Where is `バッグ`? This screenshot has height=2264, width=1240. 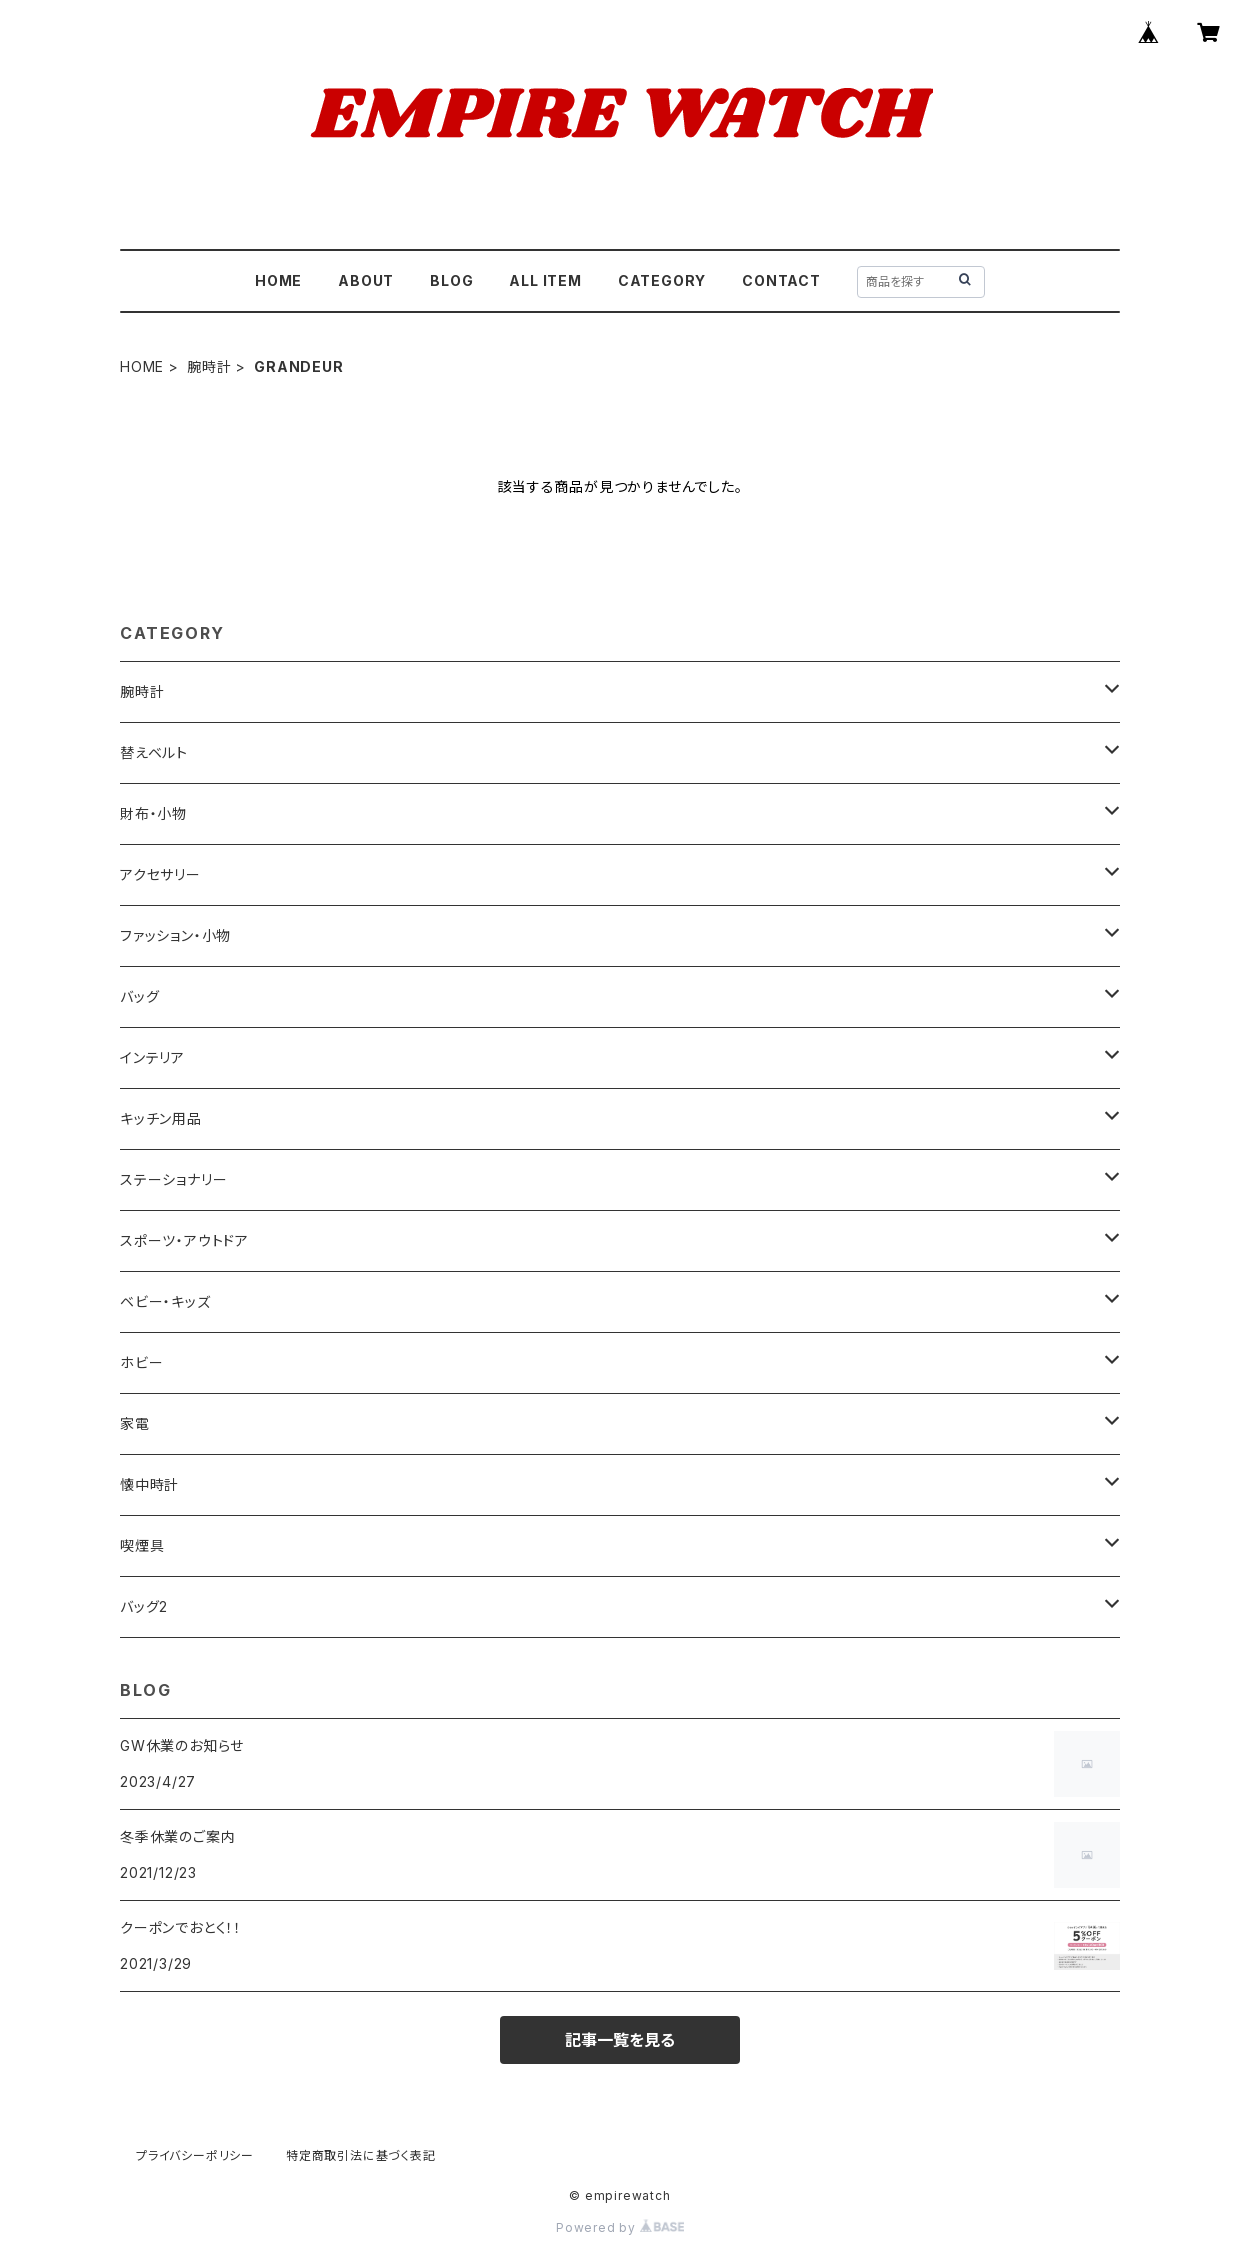 バッグ is located at coordinates (139, 996).